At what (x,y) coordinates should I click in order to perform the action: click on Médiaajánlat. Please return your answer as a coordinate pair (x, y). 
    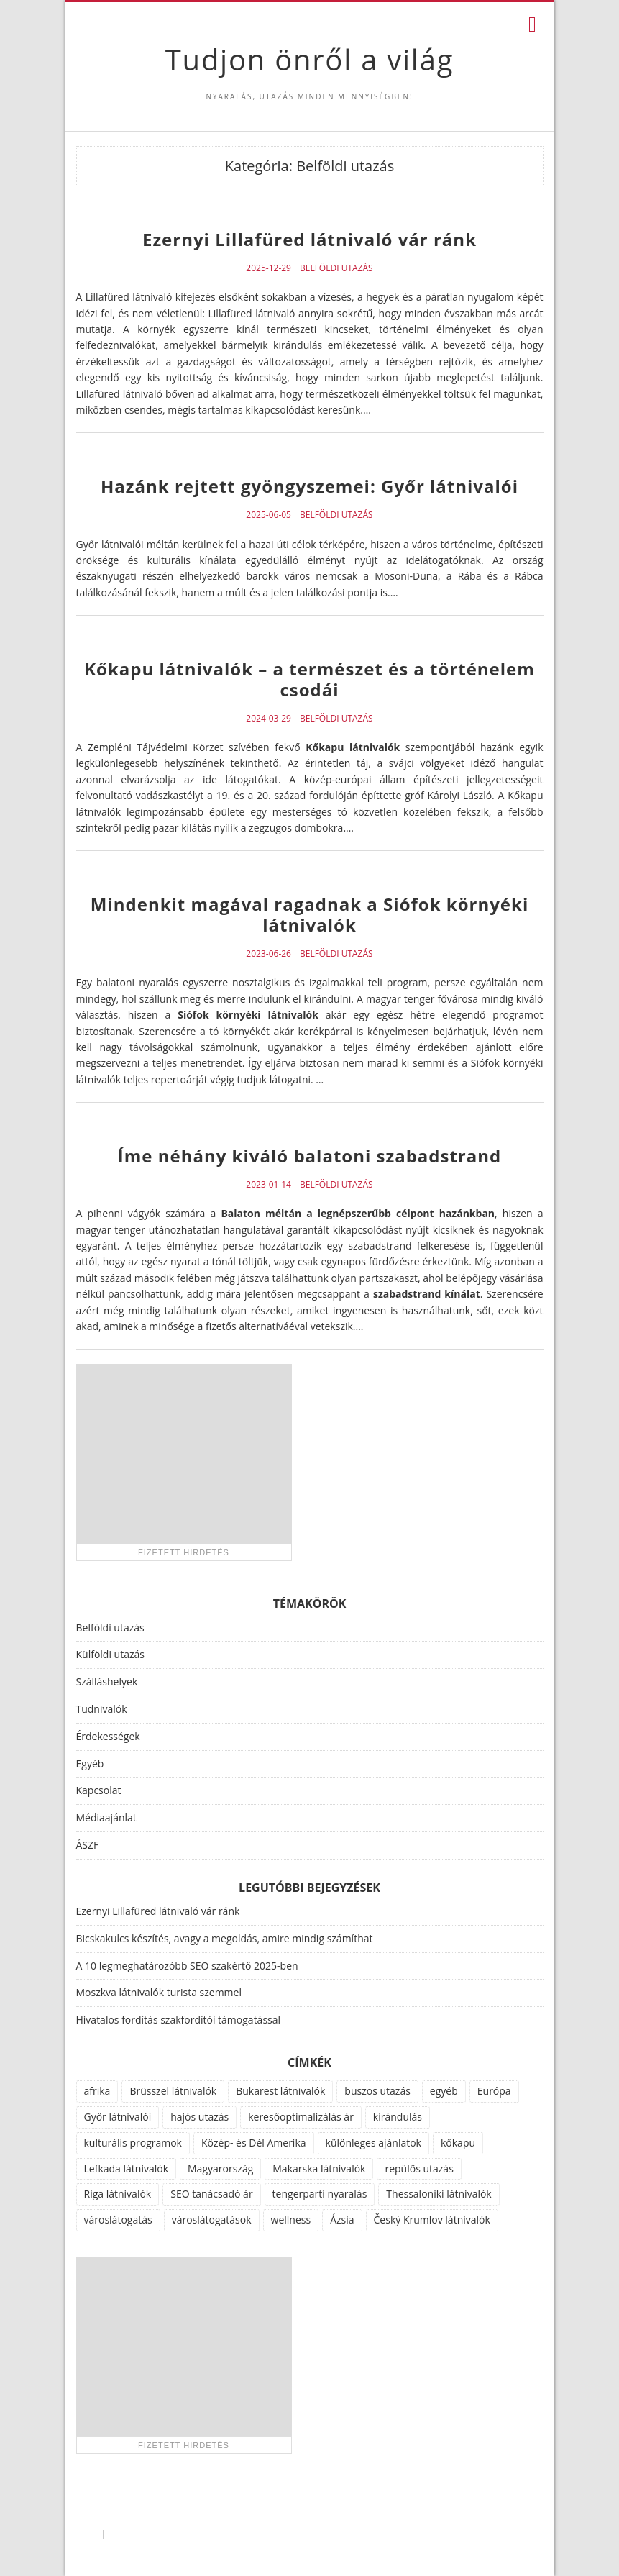
    Looking at the image, I should click on (106, 1817).